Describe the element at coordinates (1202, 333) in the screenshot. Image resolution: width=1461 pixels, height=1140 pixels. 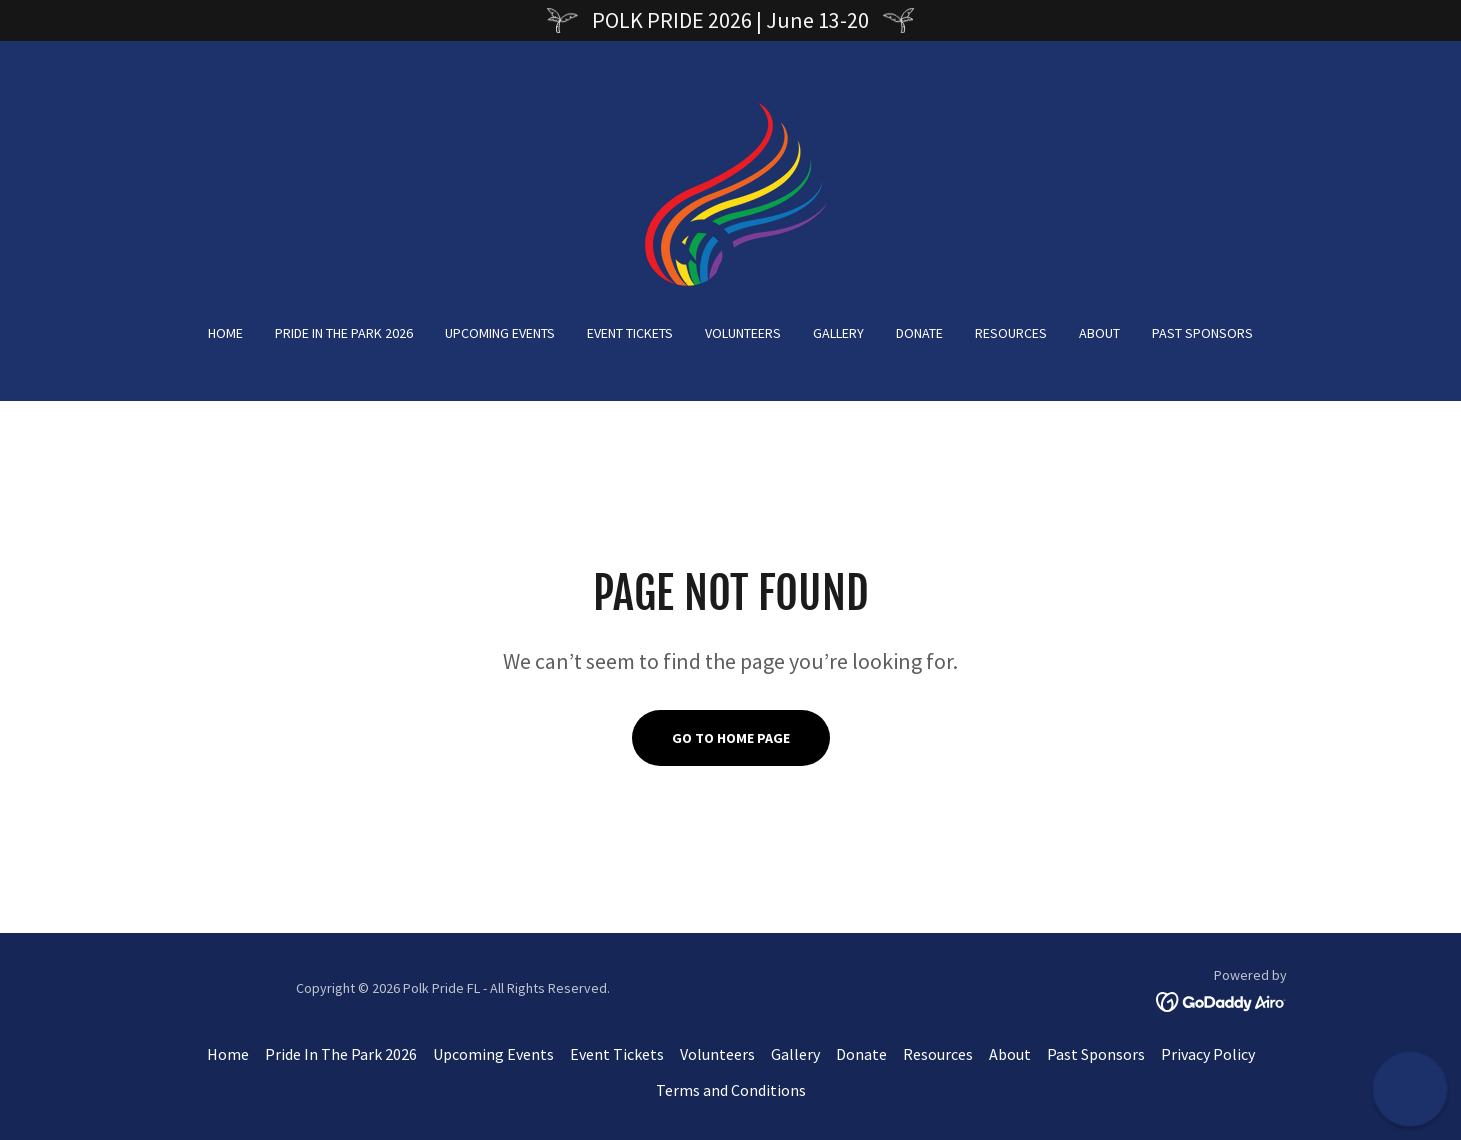
I see `Past Sponsors [link]` at that location.